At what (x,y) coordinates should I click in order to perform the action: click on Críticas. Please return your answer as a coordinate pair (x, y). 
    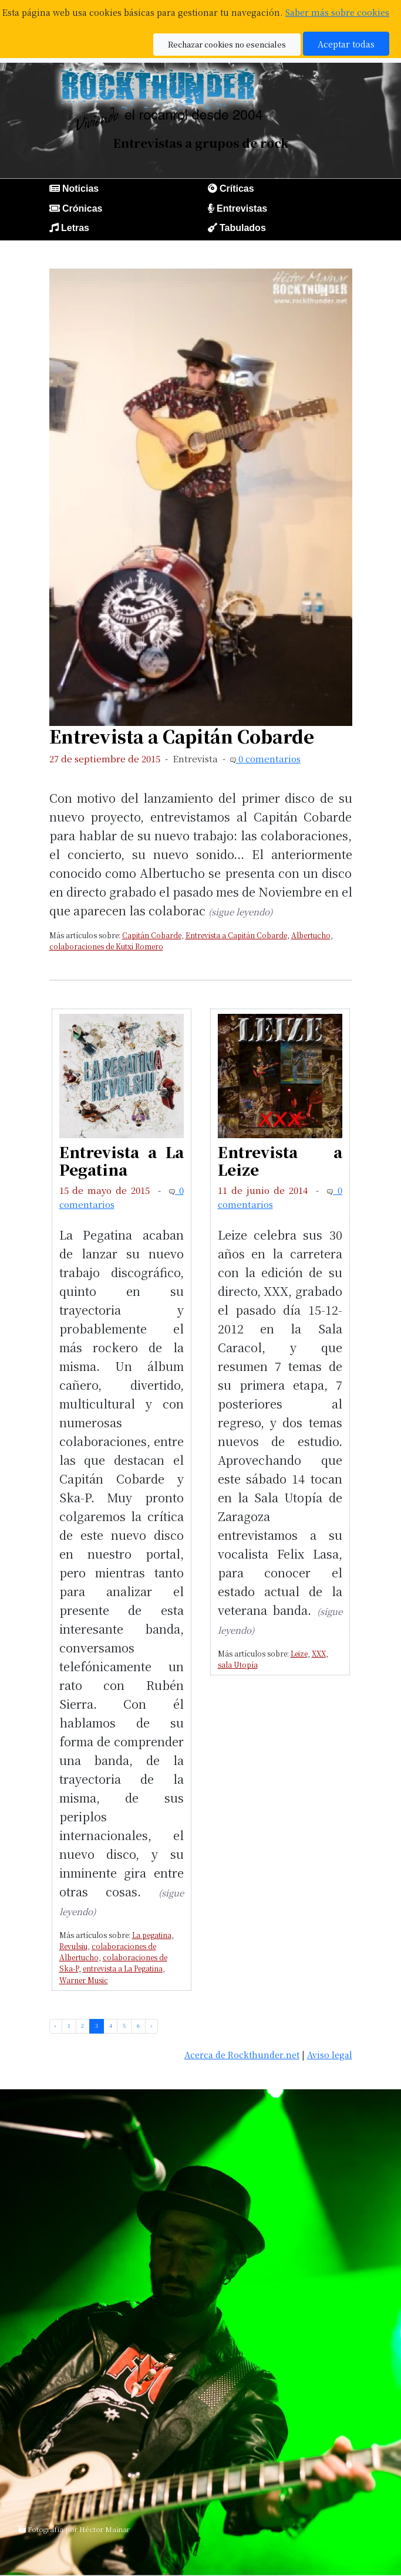
    Looking at the image, I should click on (237, 189).